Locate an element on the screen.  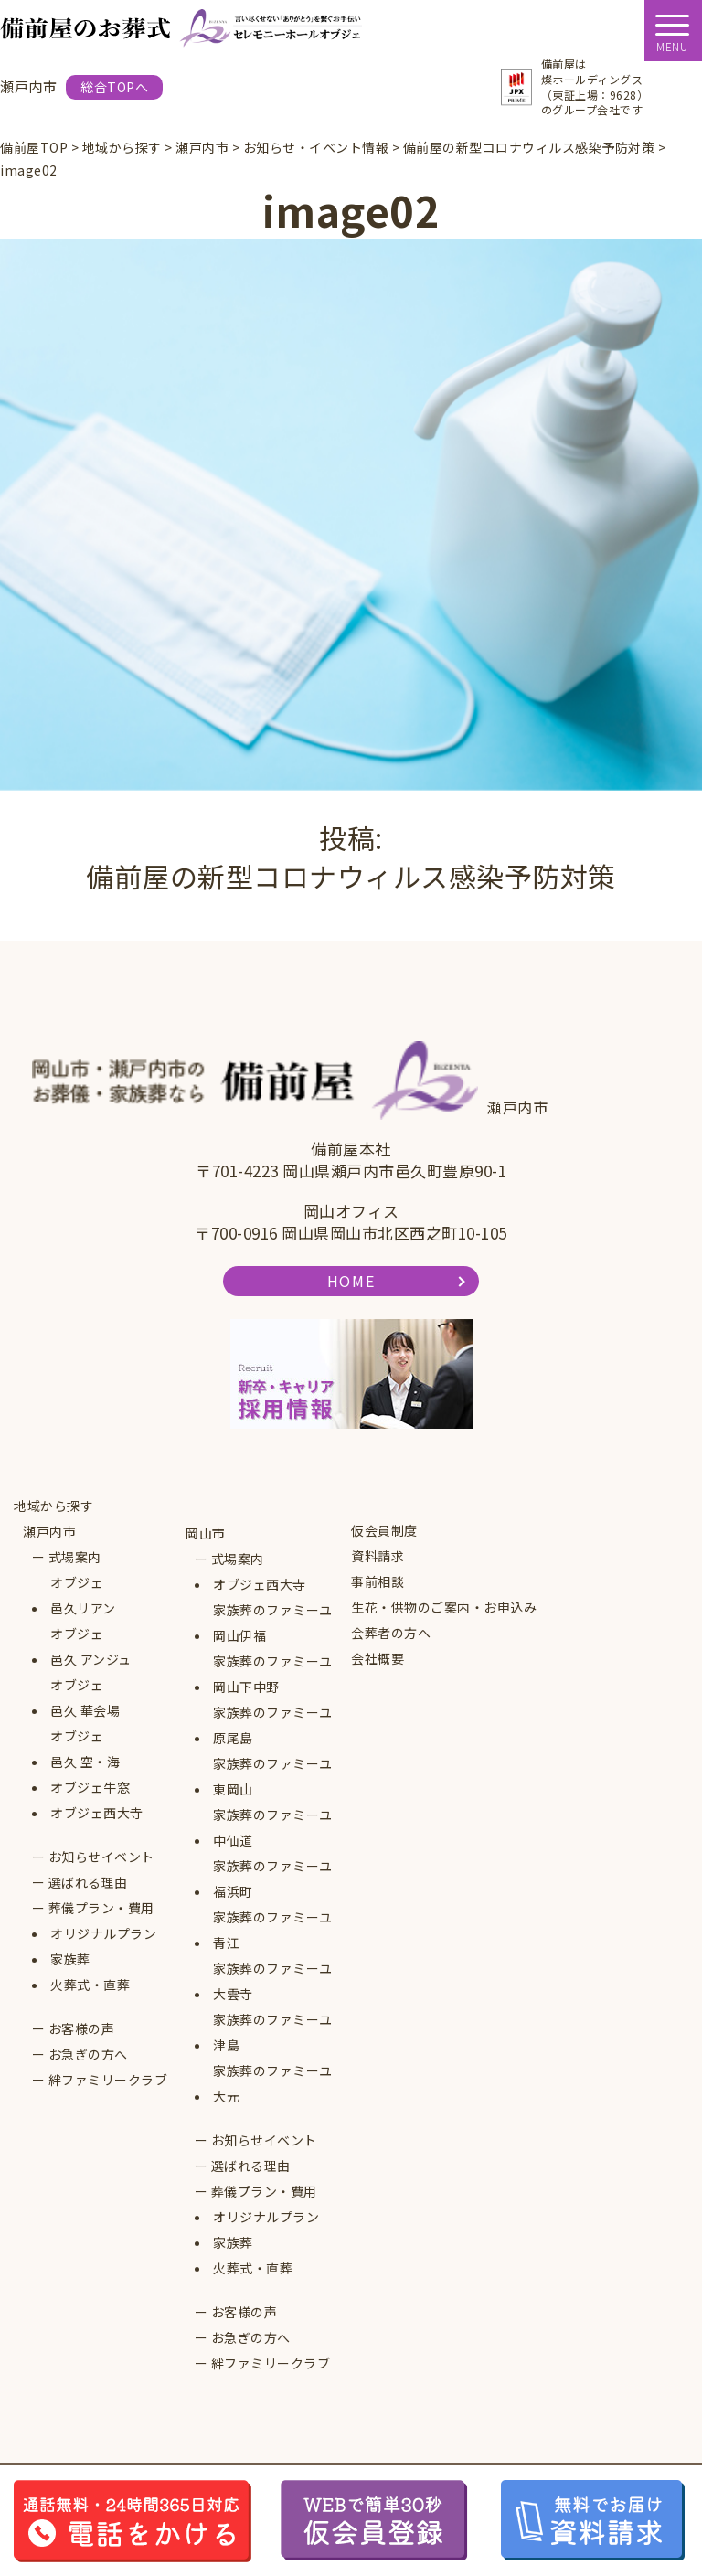
オブジェ邑久リアン is located at coordinates (83, 1595).